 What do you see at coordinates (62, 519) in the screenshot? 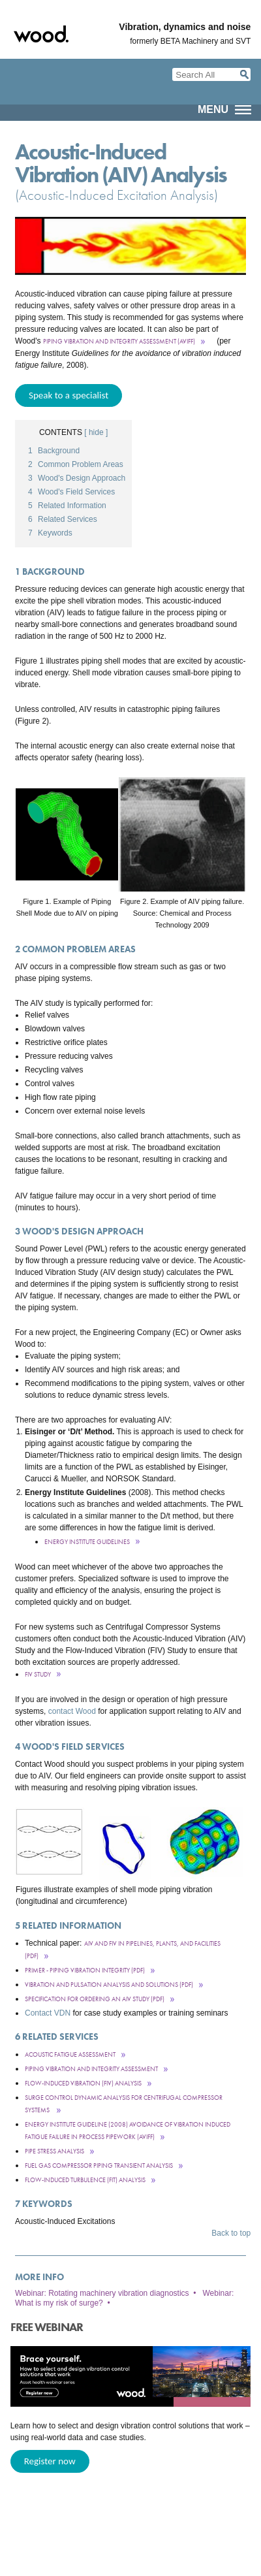
I see `Related Services` at bounding box center [62, 519].